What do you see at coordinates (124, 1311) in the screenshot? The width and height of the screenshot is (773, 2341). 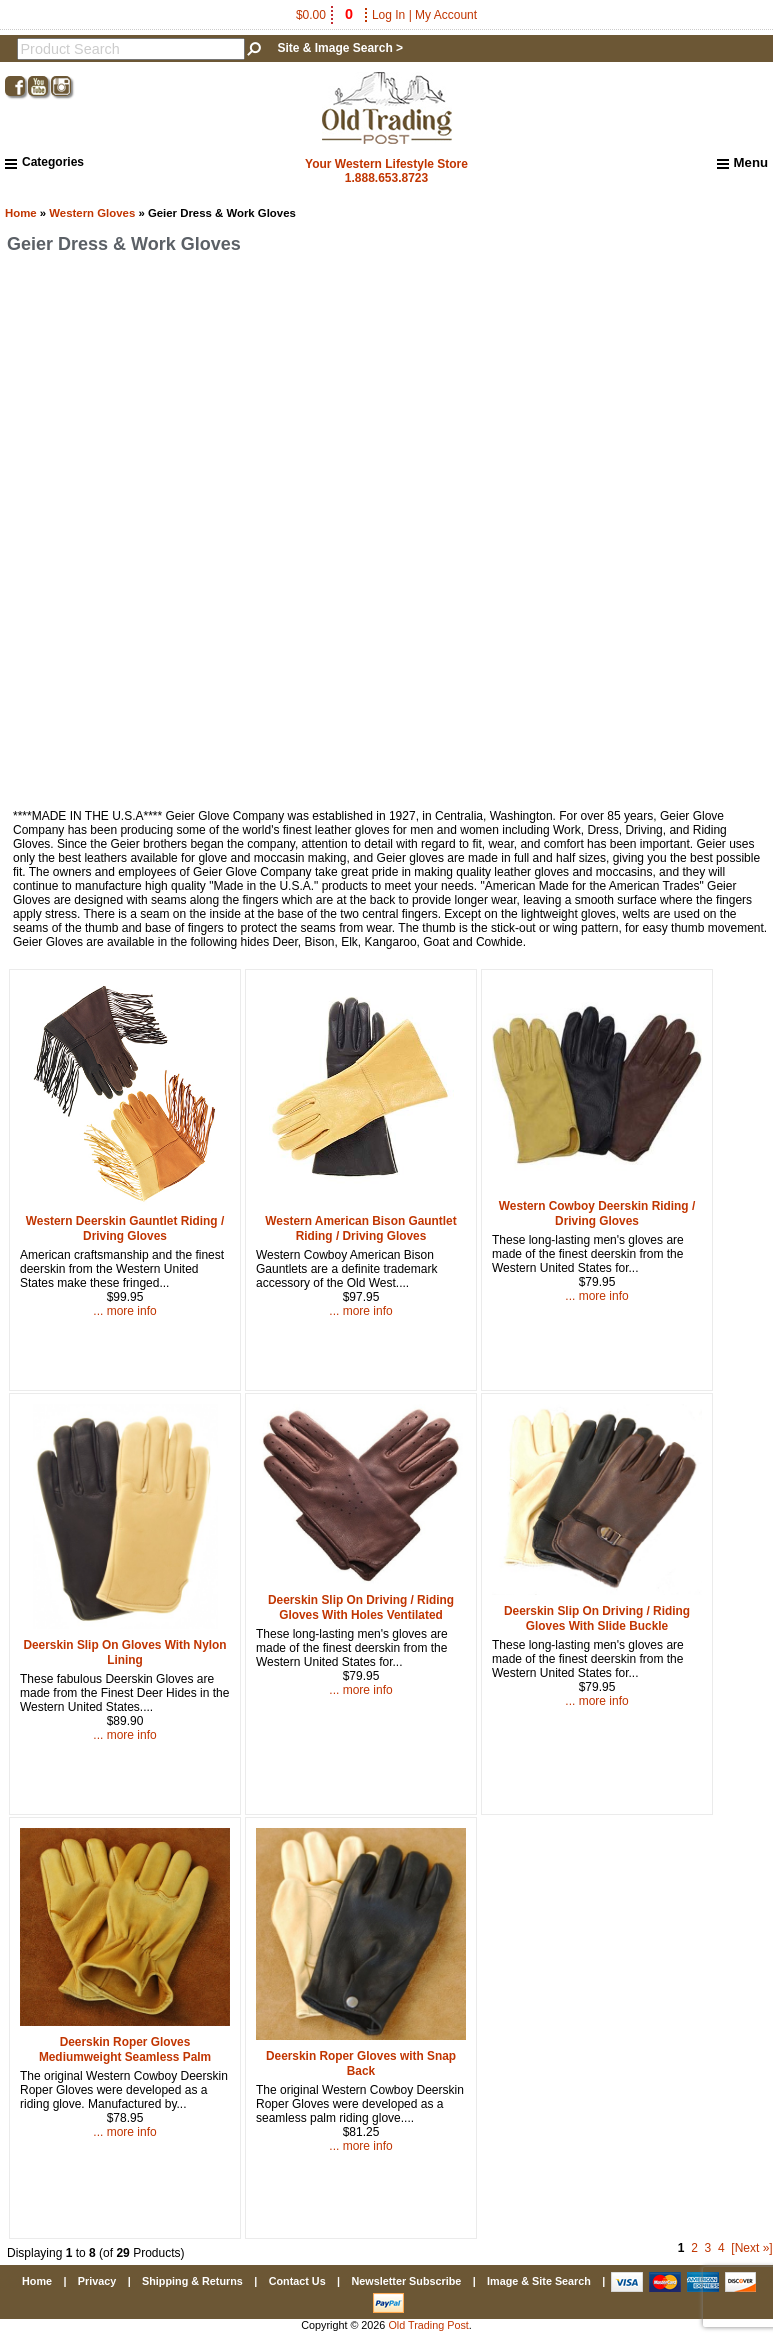 I see `... more info` at bounding box center [124, 1311].